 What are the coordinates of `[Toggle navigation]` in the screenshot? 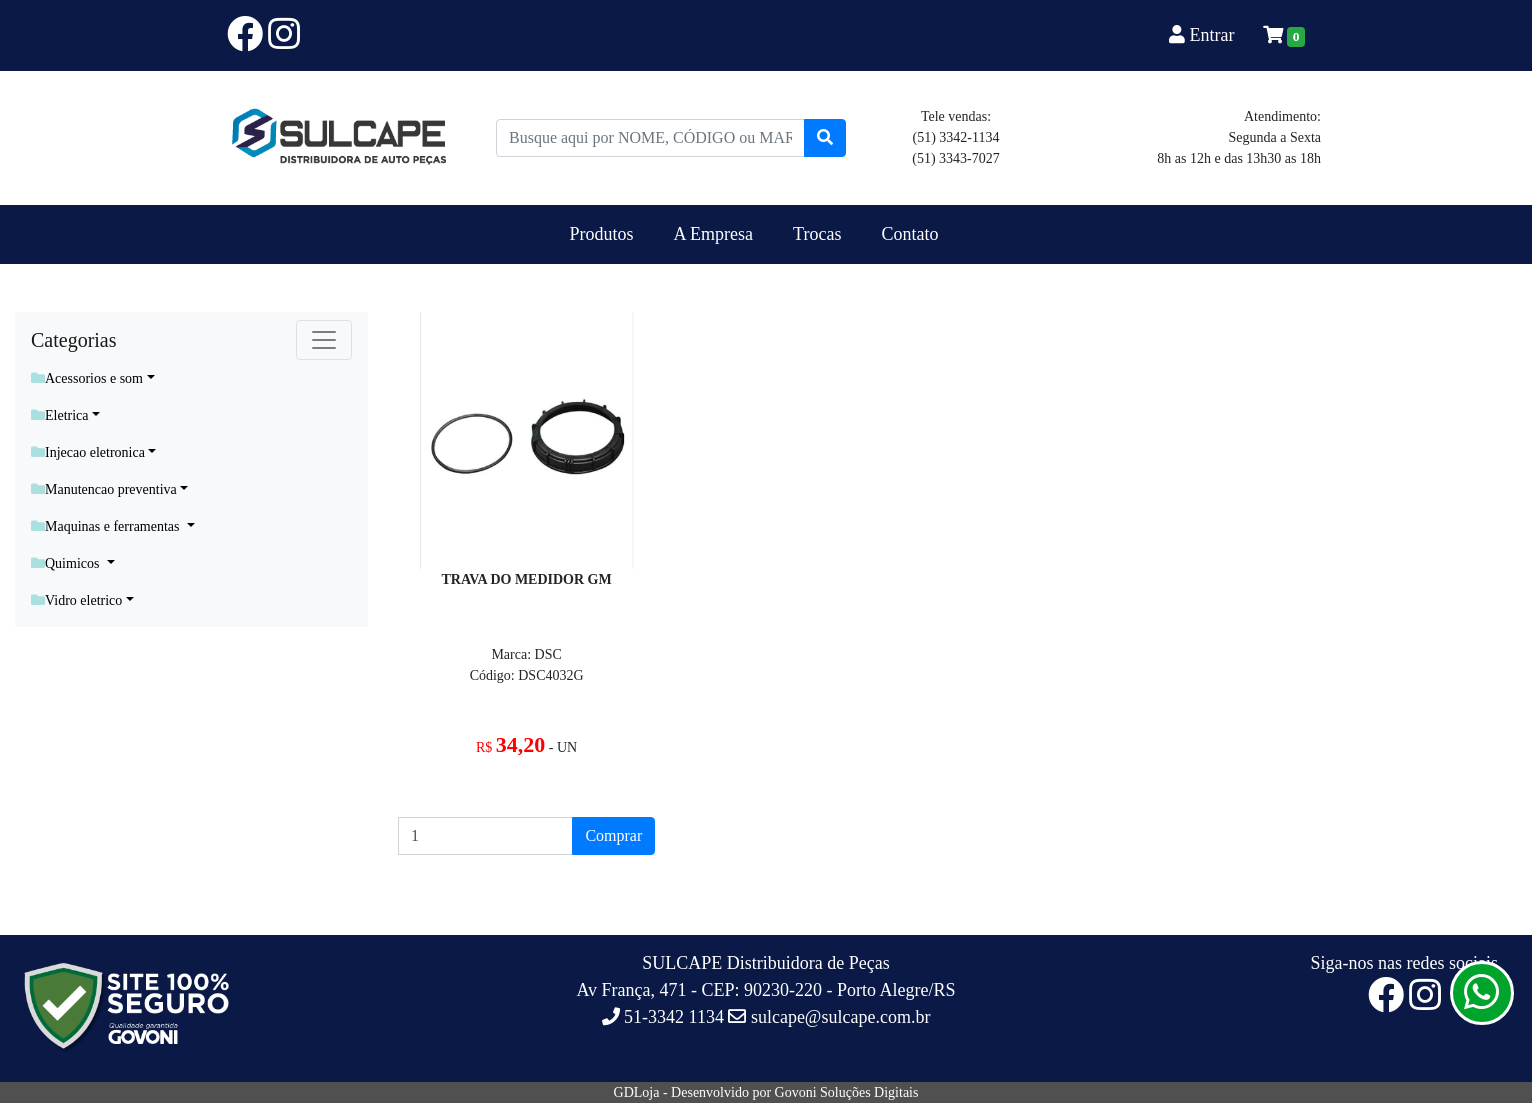 It's located at (324, 340).